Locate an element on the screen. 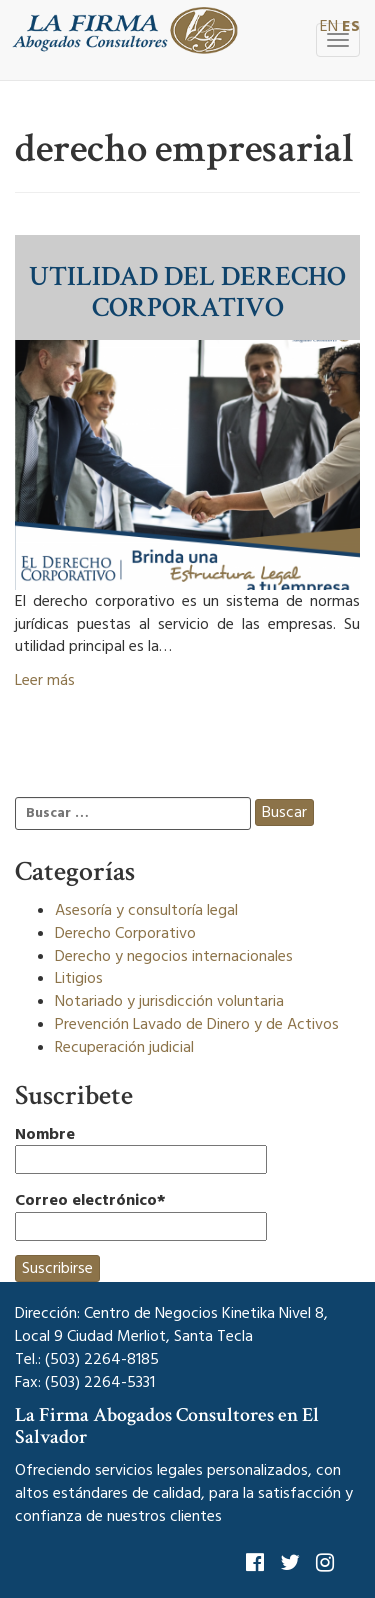 The width and height of the screenshot is (375, 1598). ES is located at coordinates (351, 26).